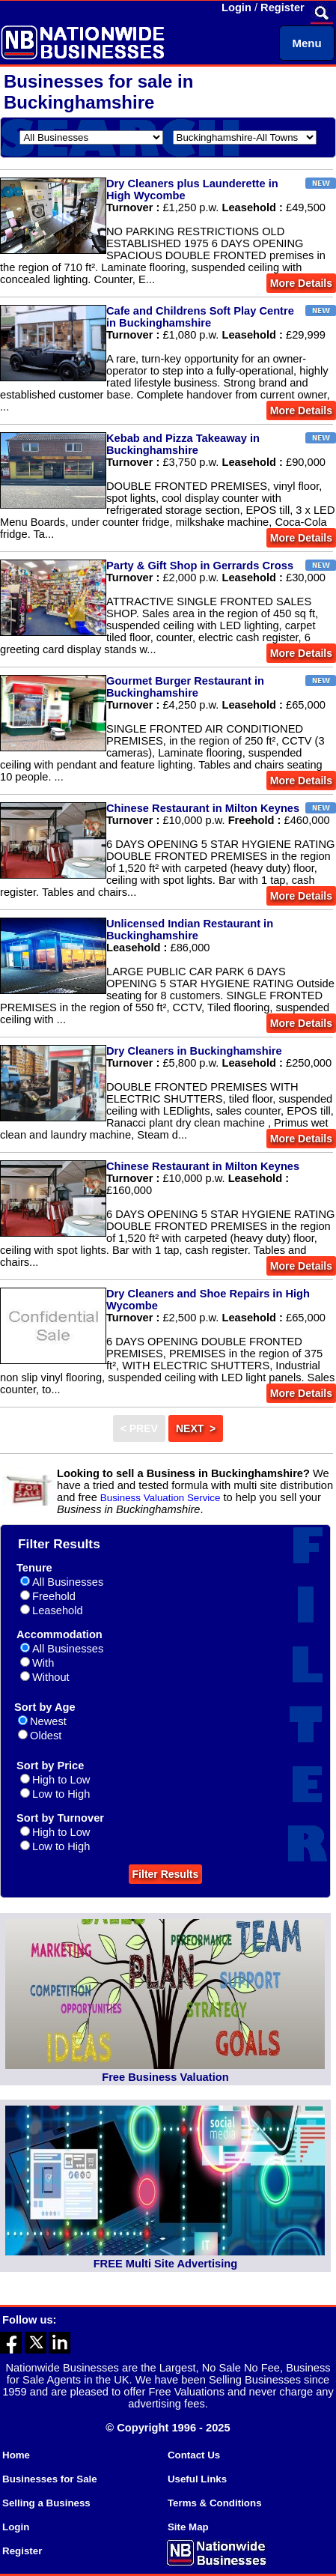 The image size is (336, 2576). I want to click on Home, so click(16, 2455).